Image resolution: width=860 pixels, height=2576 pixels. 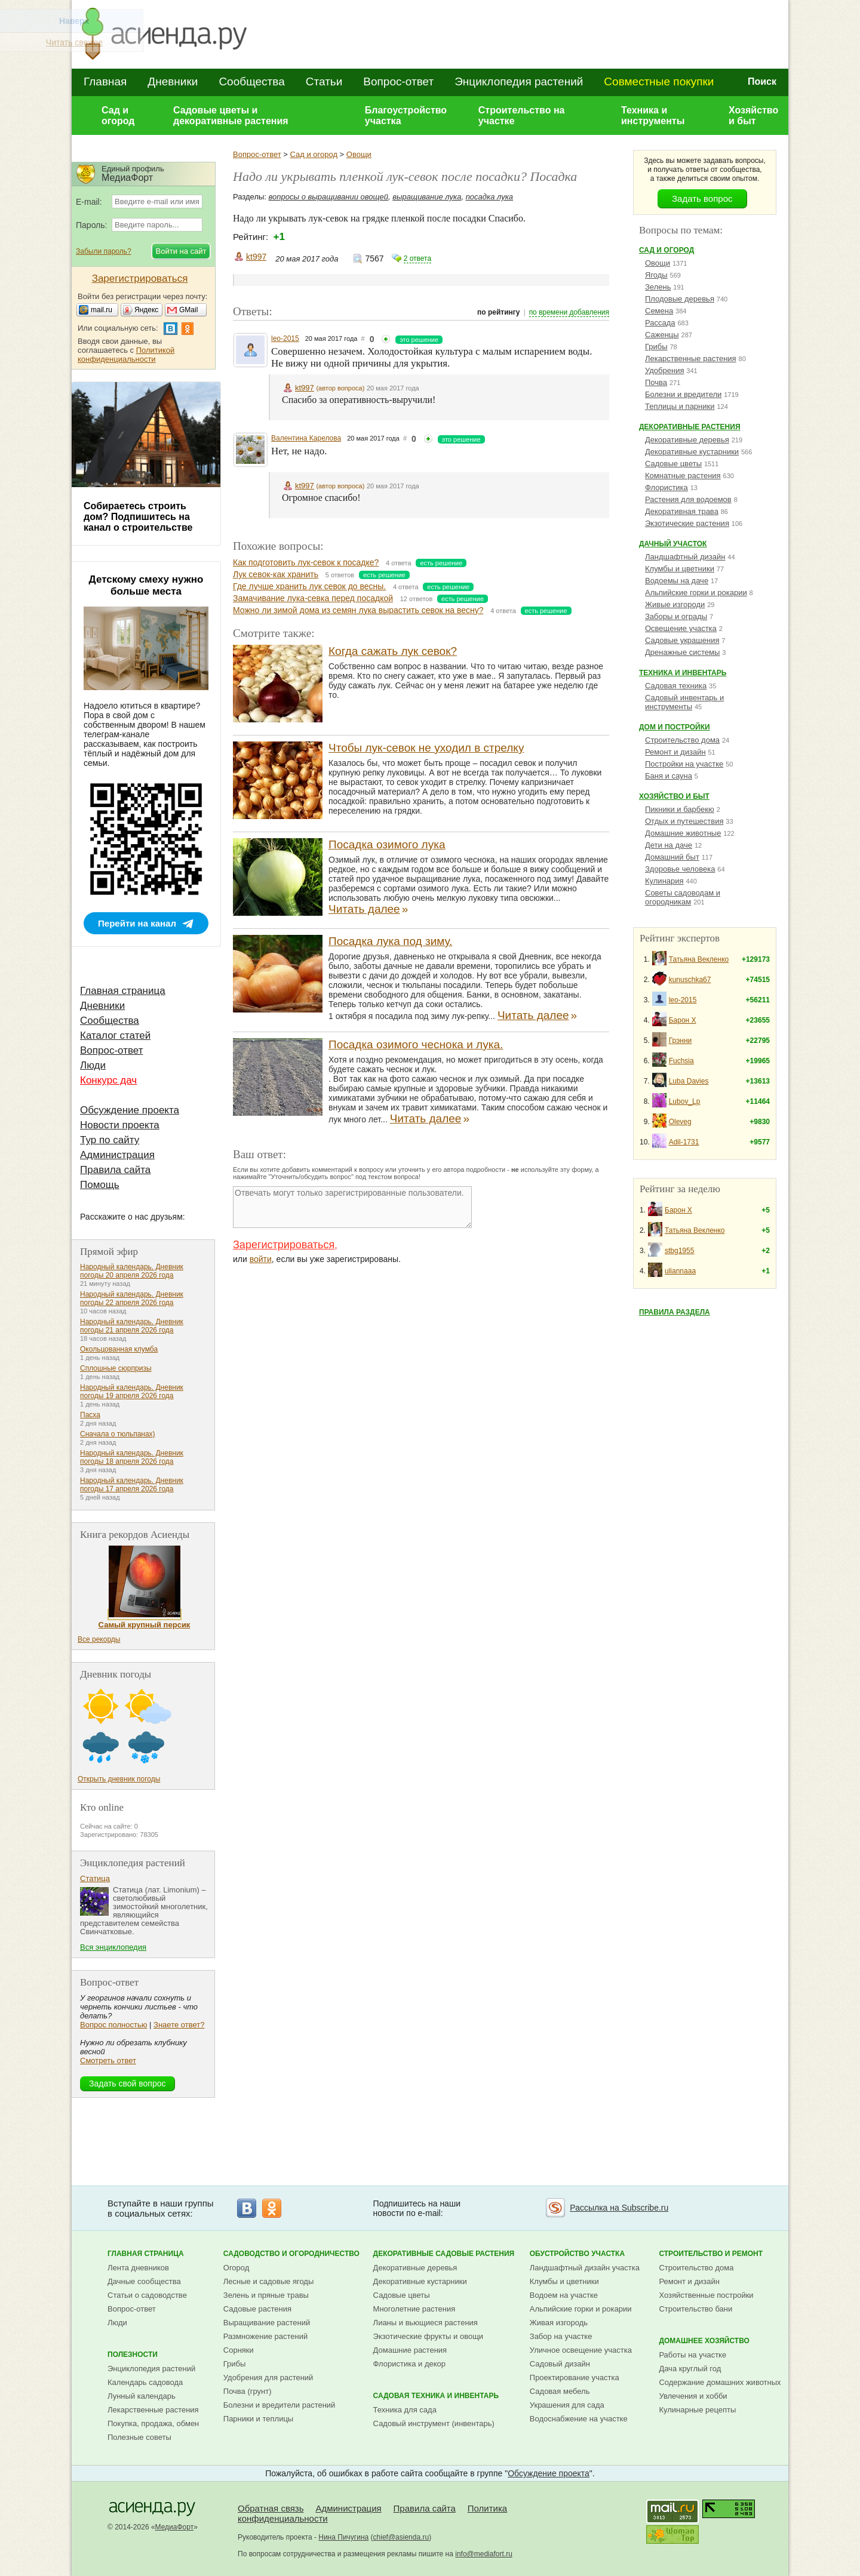 I want to click on Хозяйственные постройки, so click(x=706, y=2295).